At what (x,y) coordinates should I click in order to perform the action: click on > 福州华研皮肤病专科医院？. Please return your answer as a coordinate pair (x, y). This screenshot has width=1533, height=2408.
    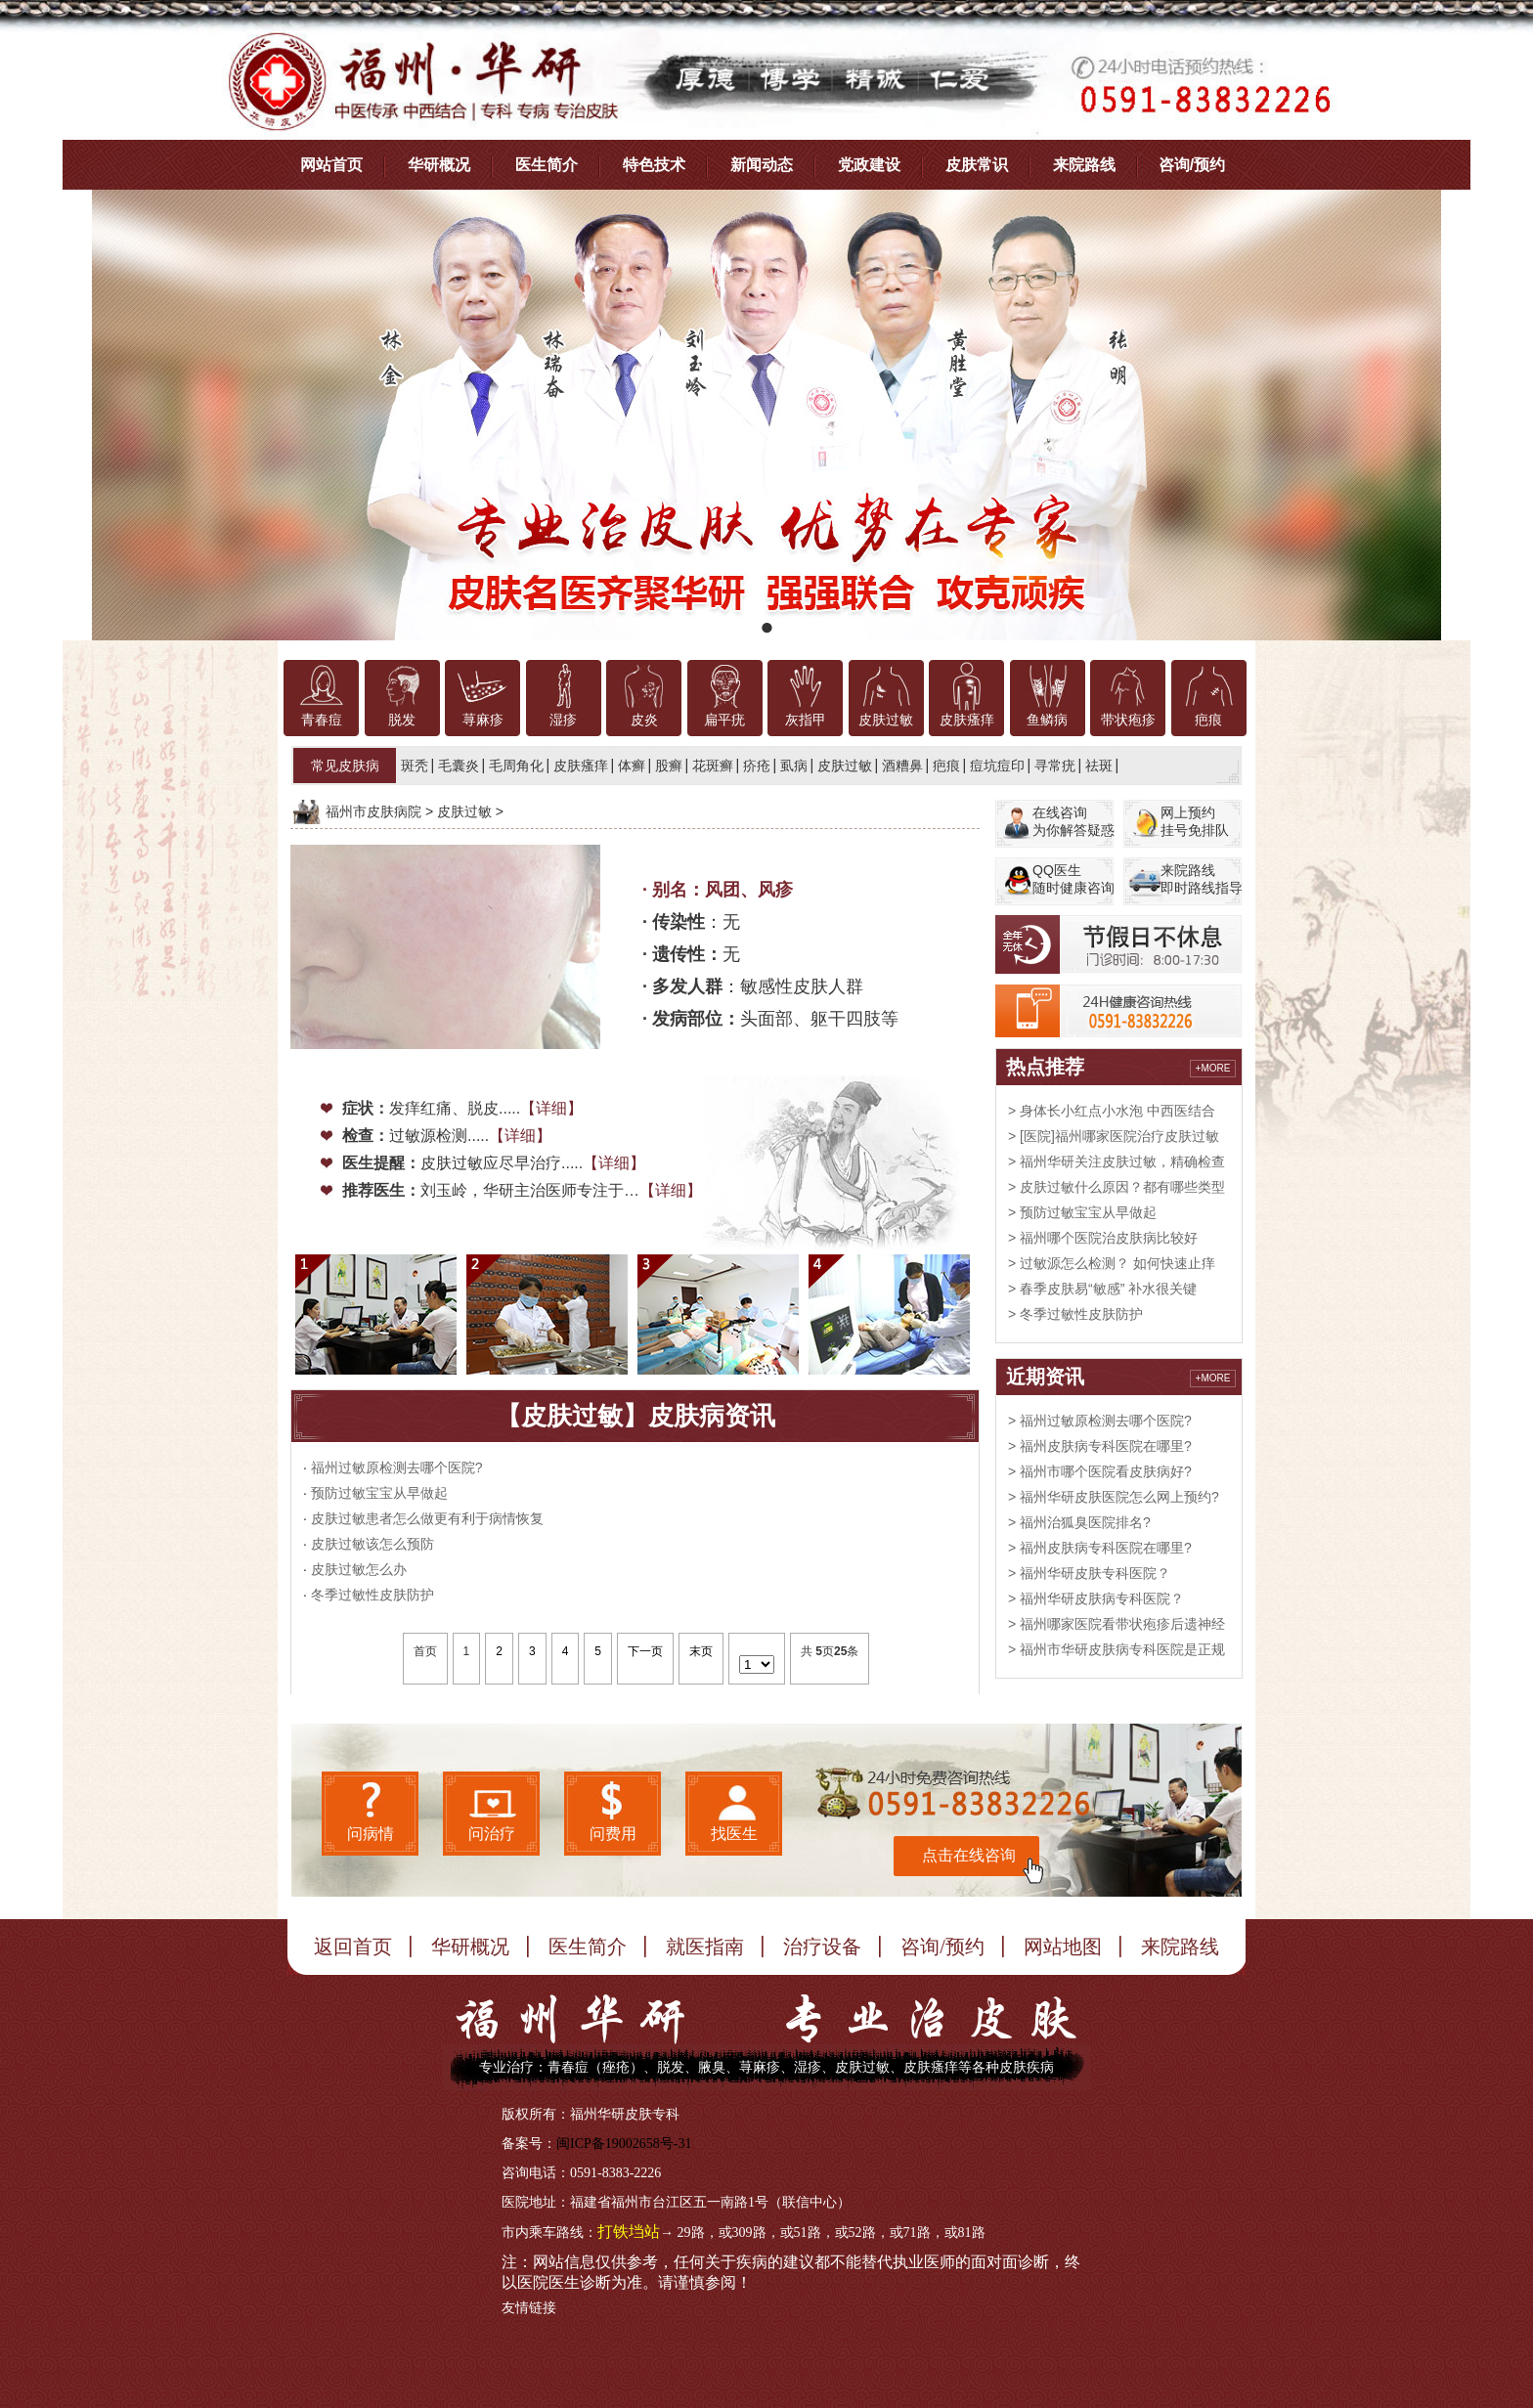
    Looking at the image, I should click on (1096, 1598).